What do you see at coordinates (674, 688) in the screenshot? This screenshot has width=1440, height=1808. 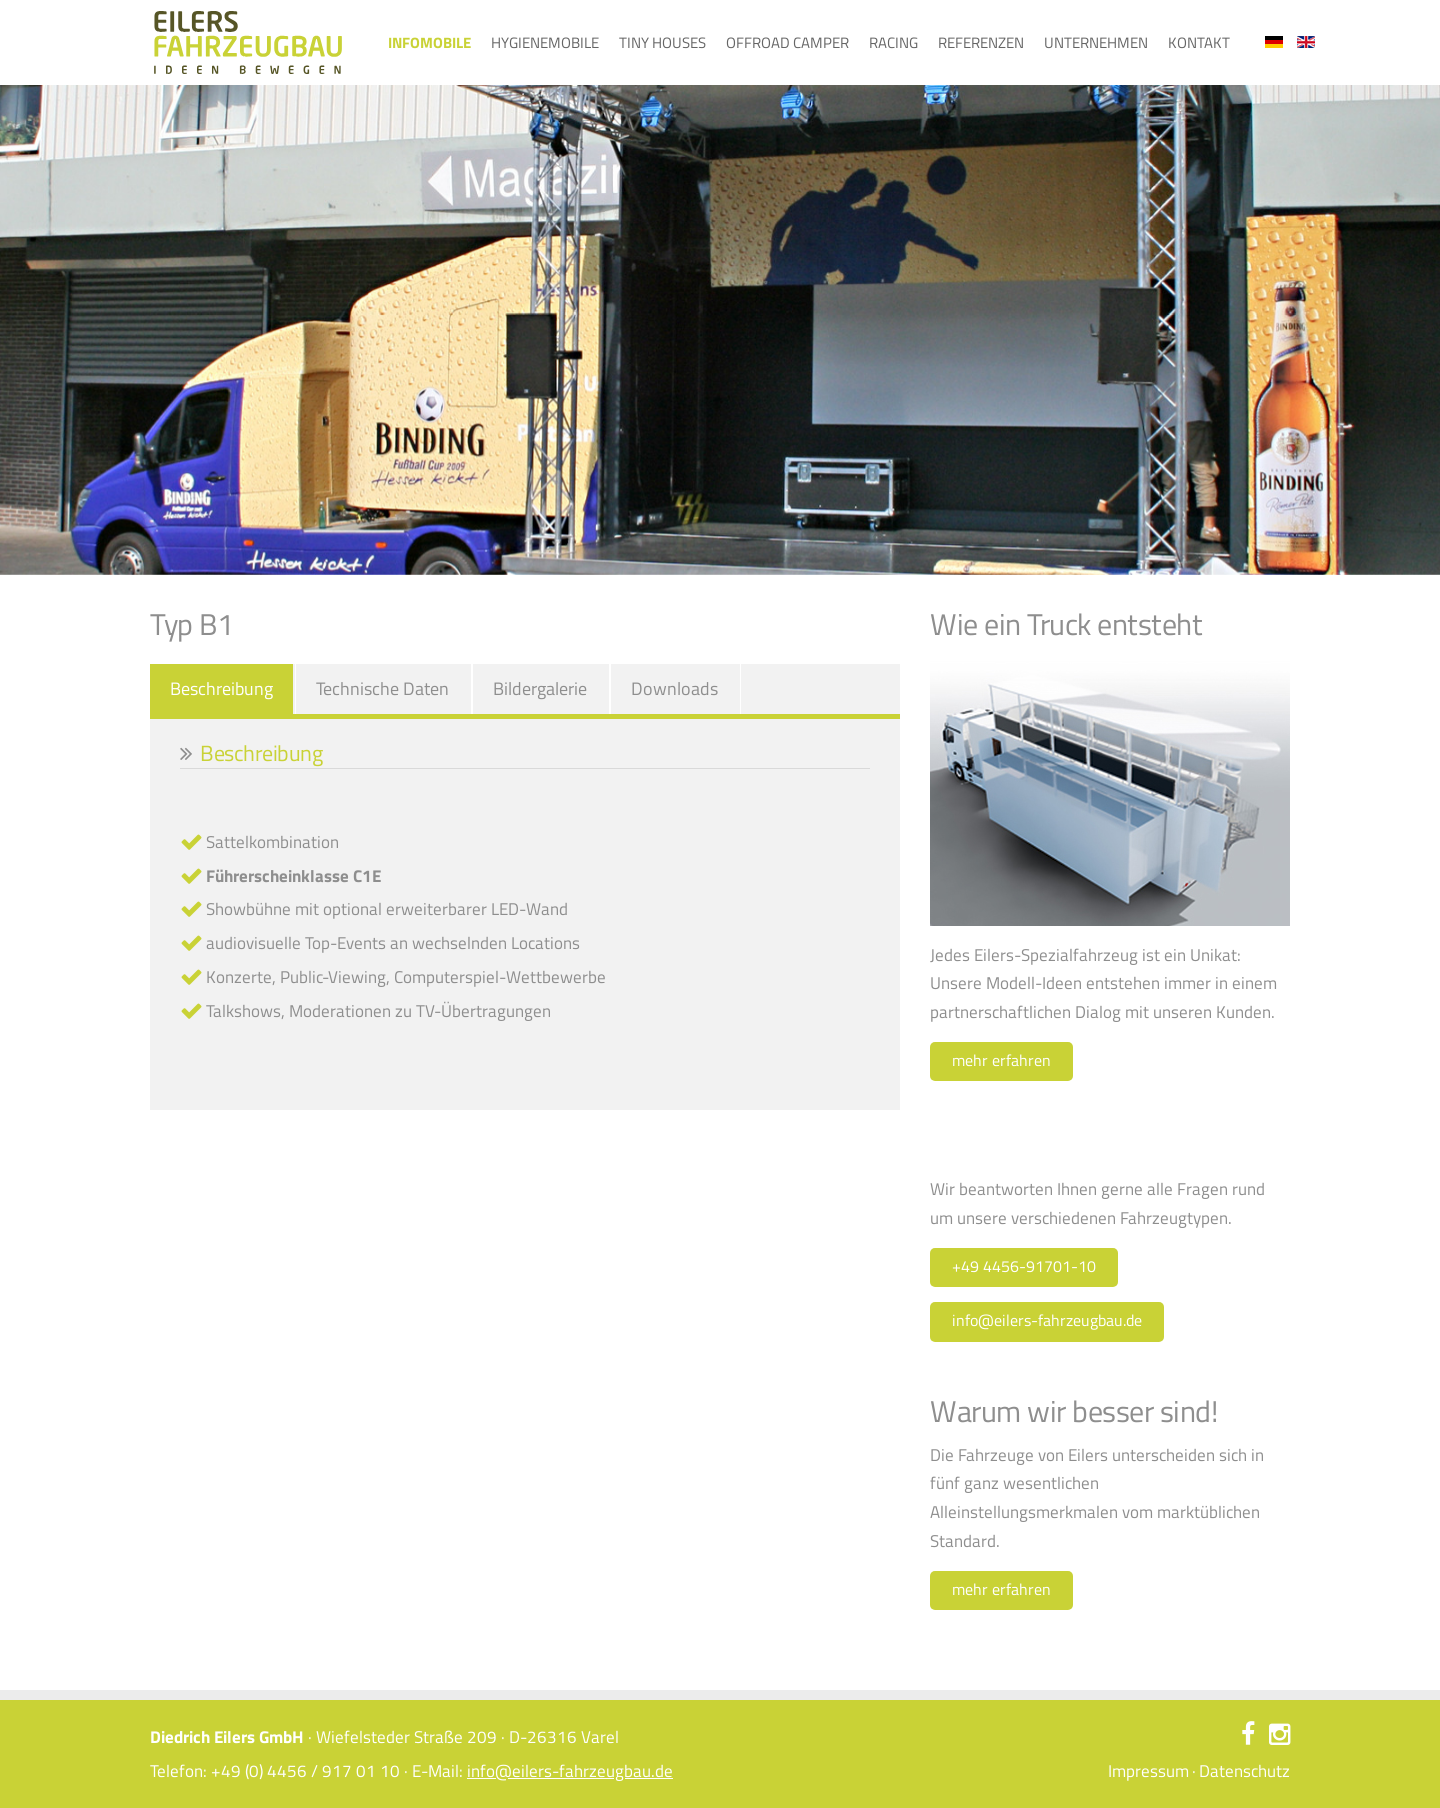 I see `Downloads [tab]` at bounding box center [674, 688].